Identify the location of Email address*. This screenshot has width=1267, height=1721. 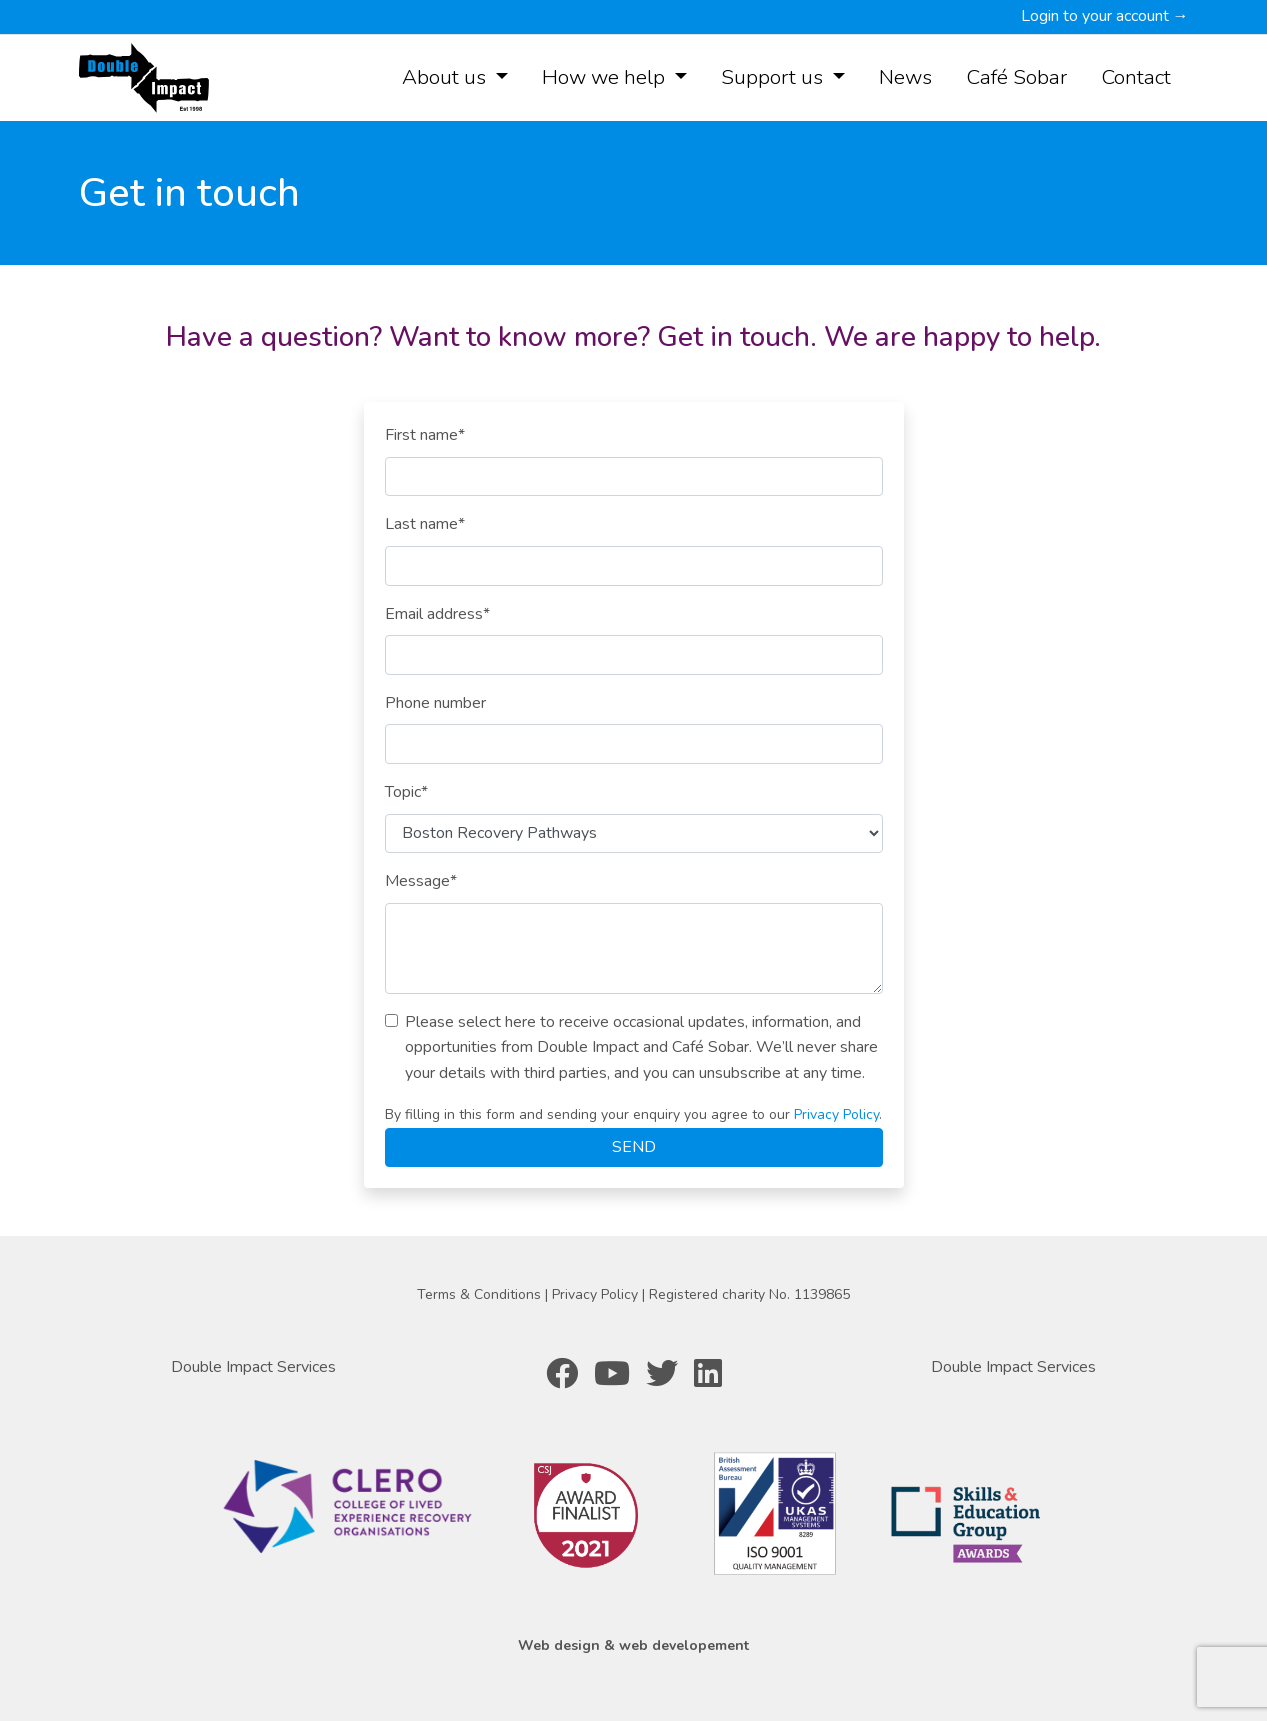
(437, 614).